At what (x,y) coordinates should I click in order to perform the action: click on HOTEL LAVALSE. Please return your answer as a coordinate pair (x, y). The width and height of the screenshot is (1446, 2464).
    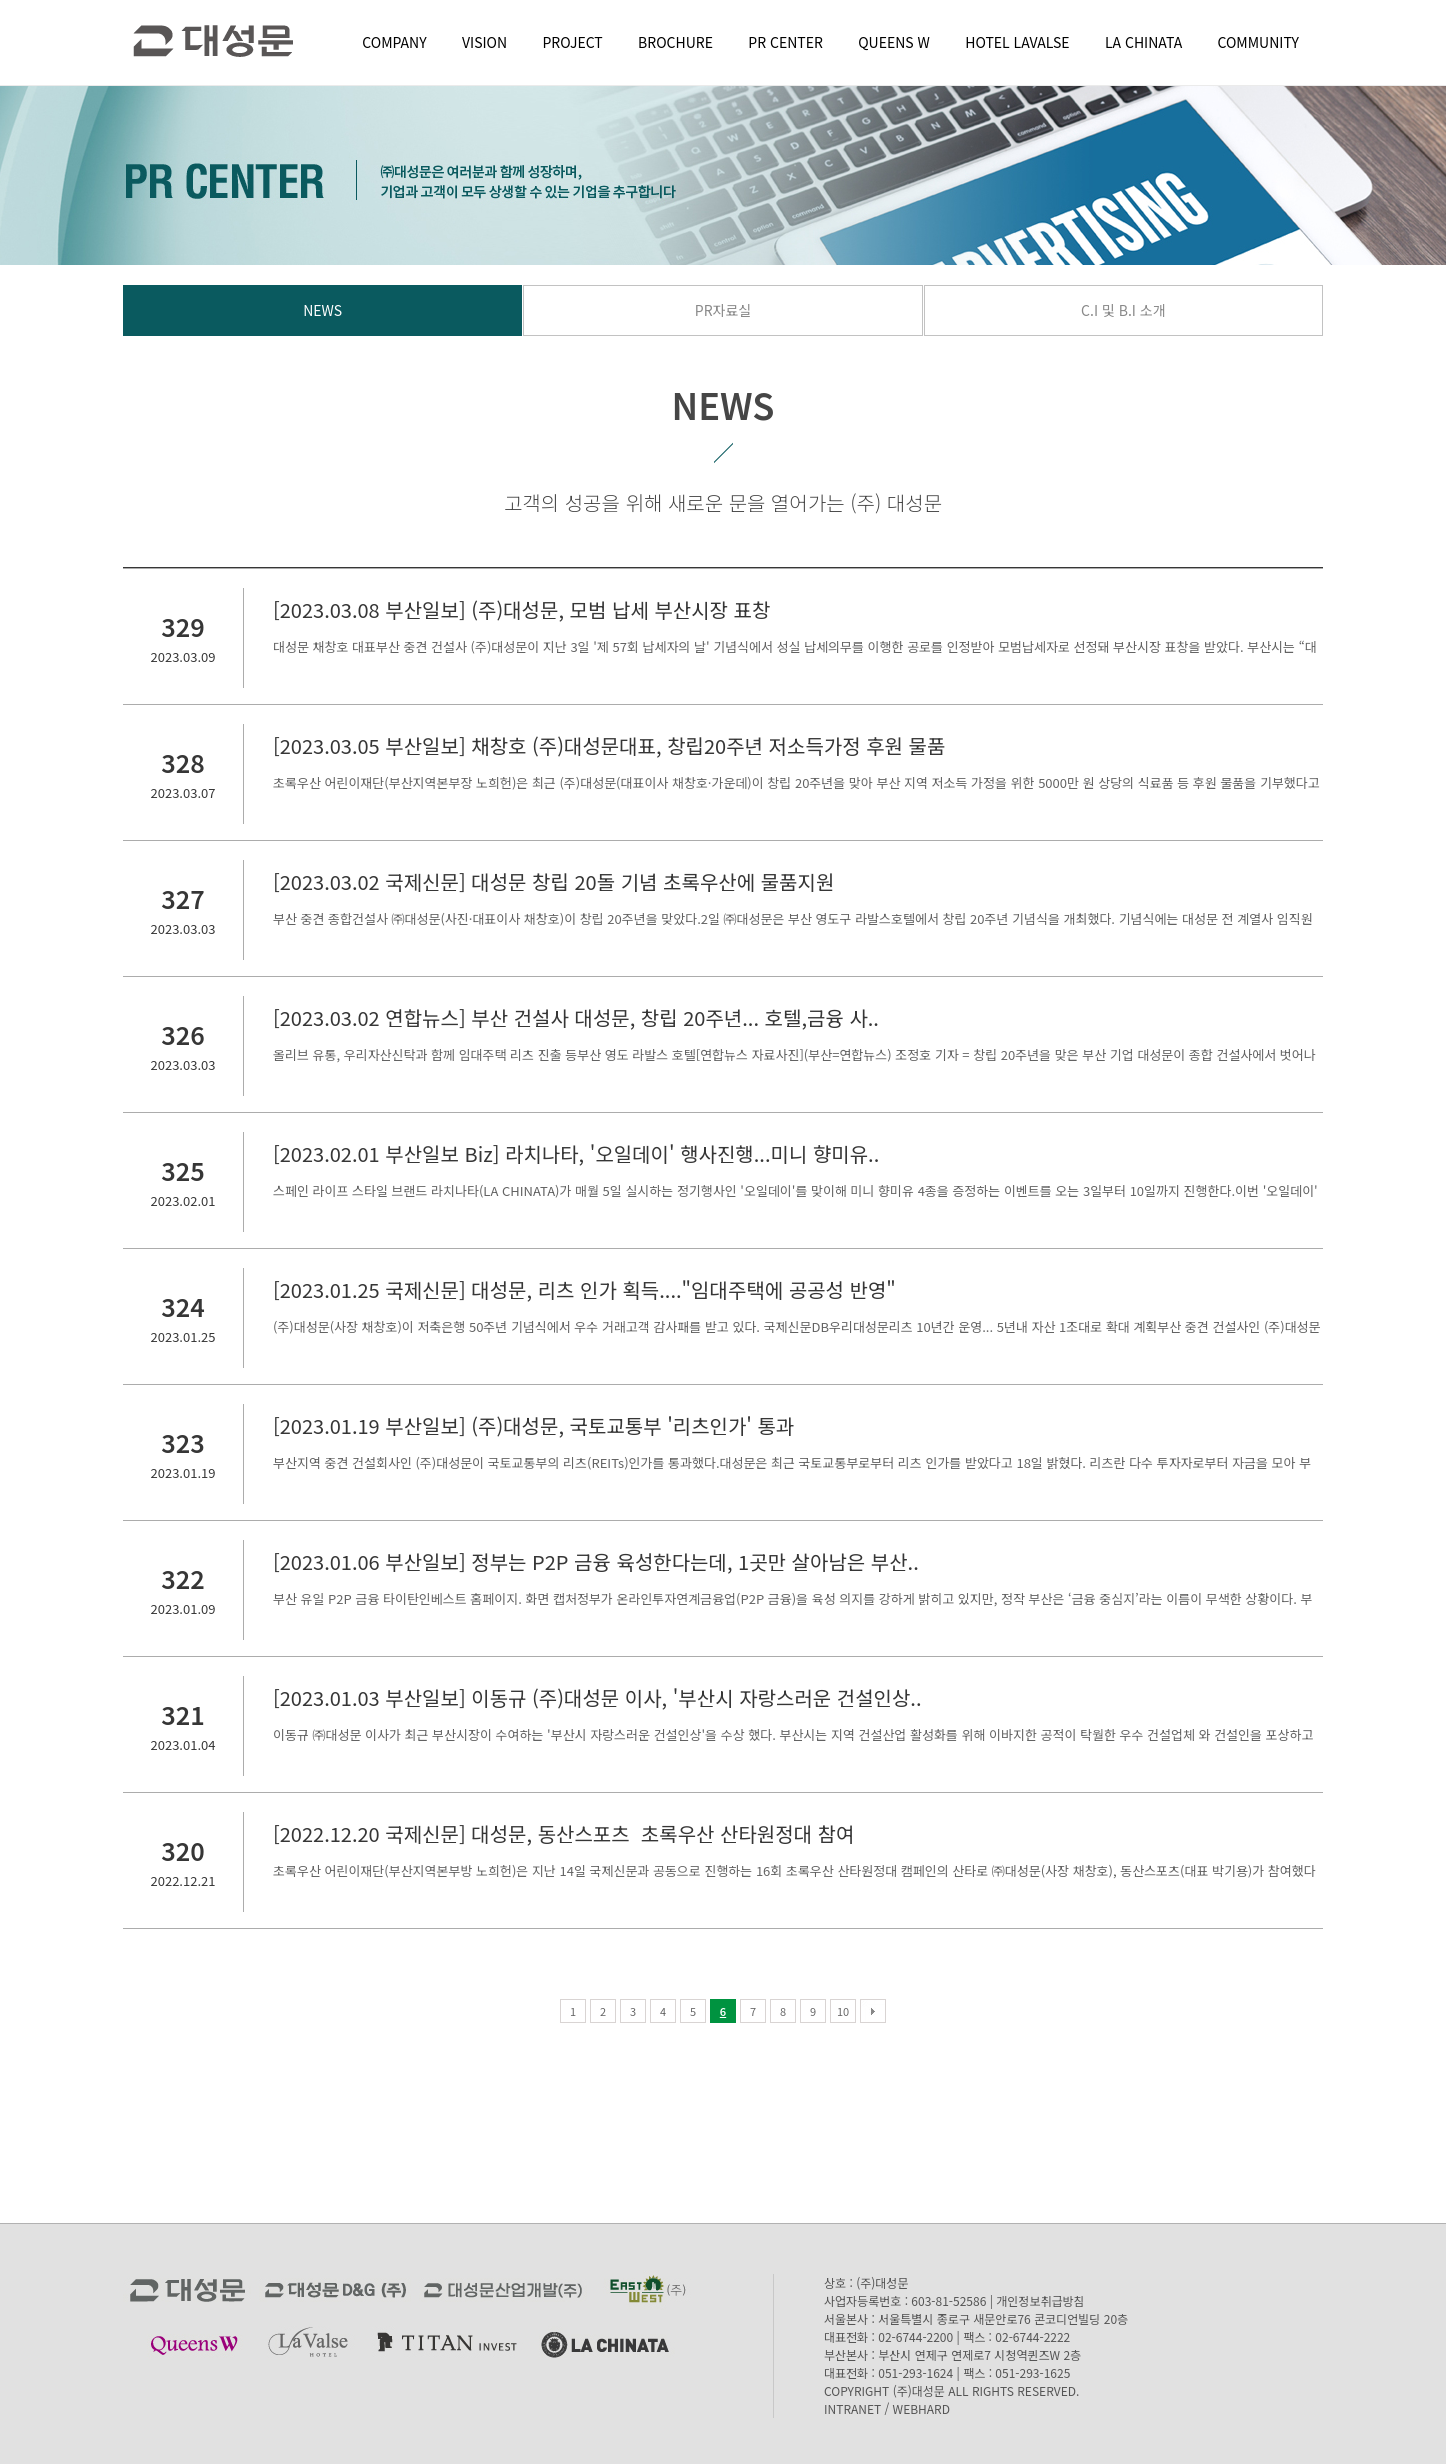
    Looking at the image, I should click on (1017, 42).